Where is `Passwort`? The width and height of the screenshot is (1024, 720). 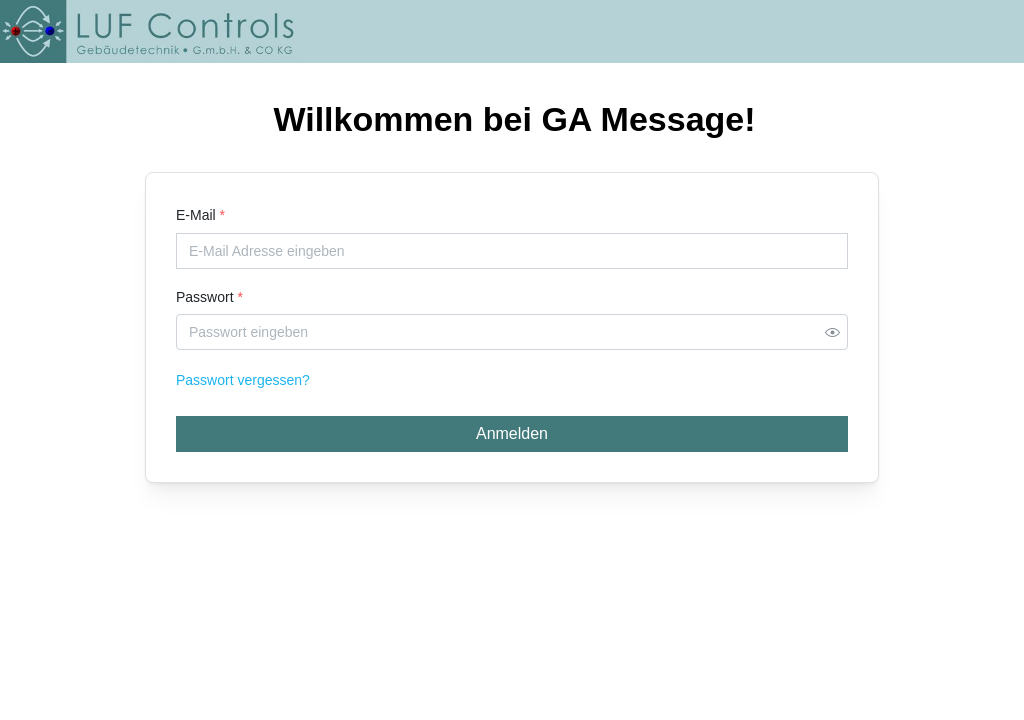
Passwort is located at coordinates (209, 297).